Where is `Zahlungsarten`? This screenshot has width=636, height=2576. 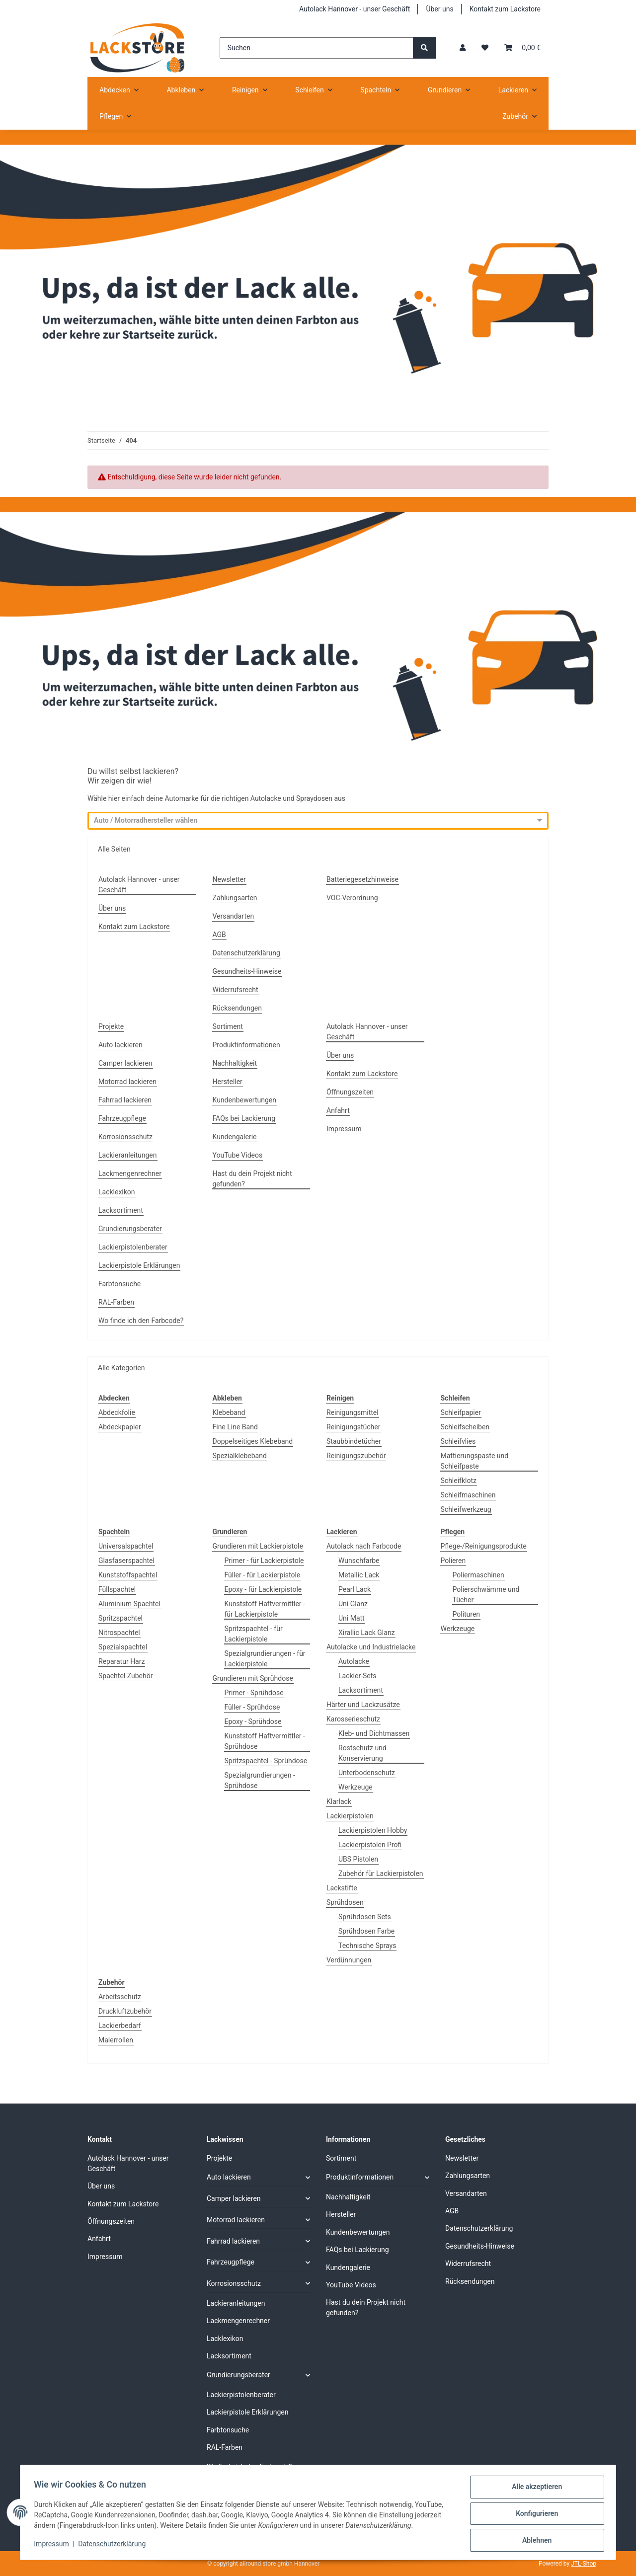 Zahlungsarten is located at coordinates (235, 898).